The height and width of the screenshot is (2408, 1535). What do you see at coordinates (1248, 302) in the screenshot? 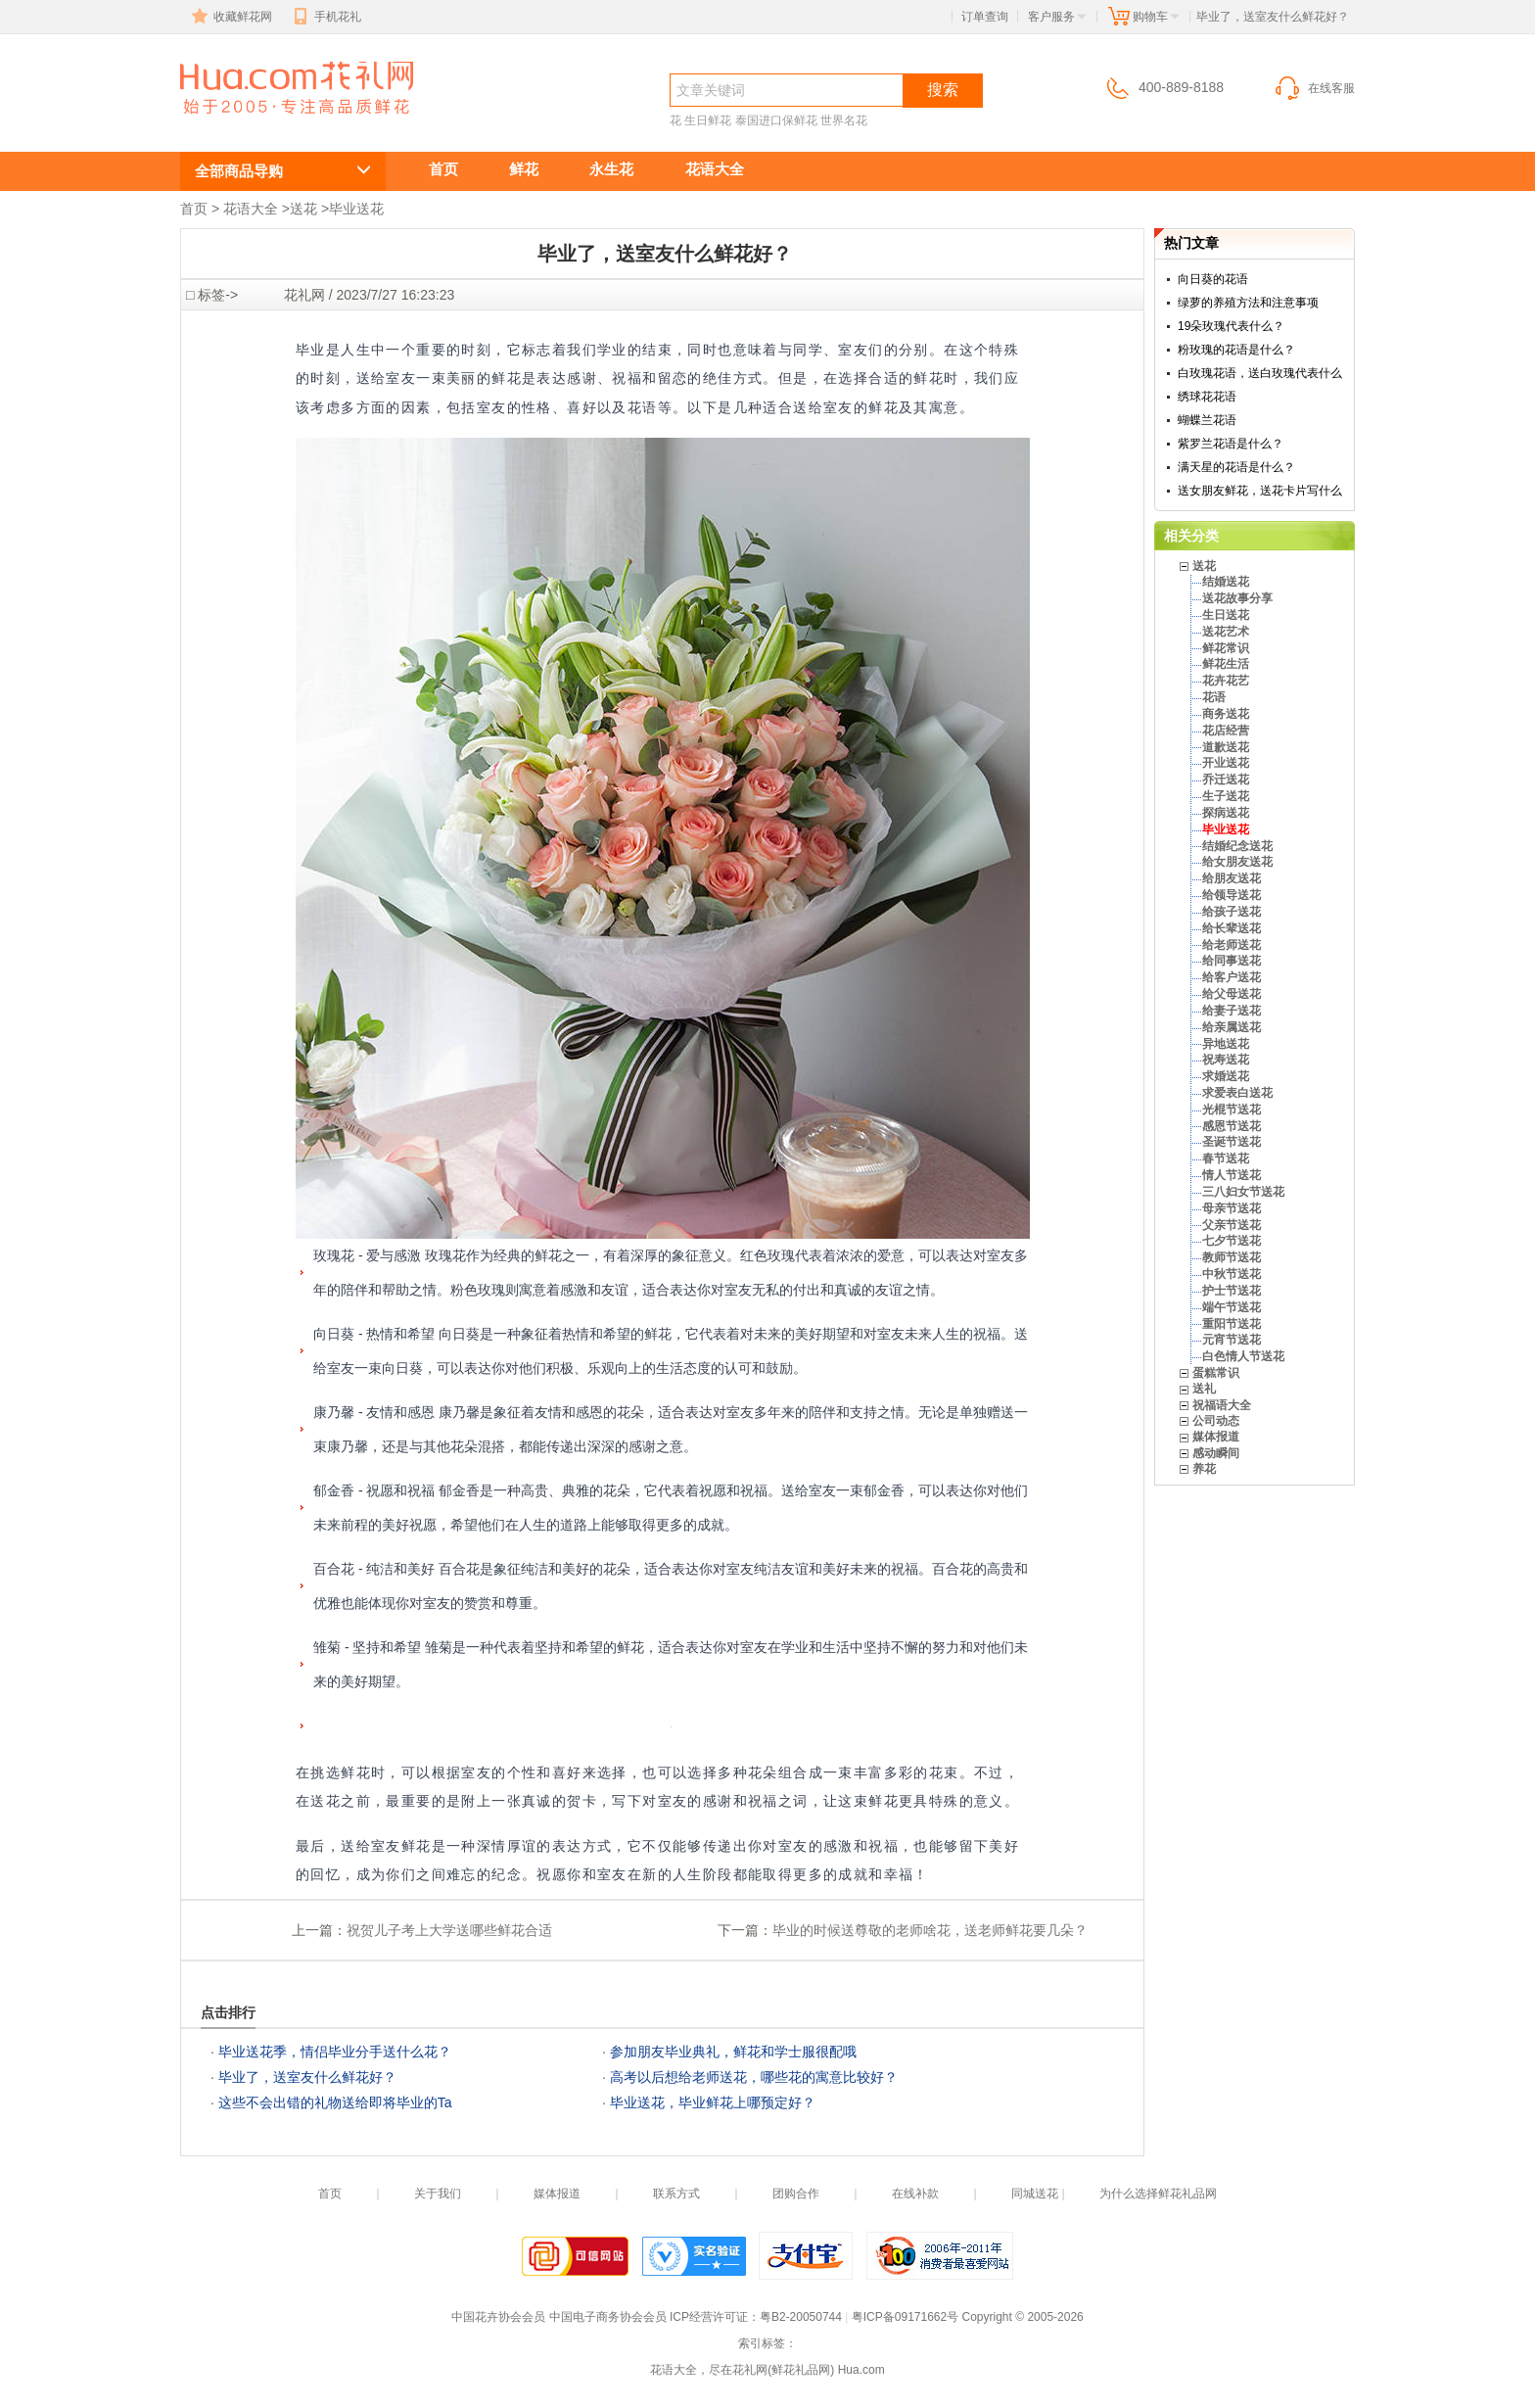
I see `绿萝的养殖方法和注意事项` at bounding box center [1248, 302].